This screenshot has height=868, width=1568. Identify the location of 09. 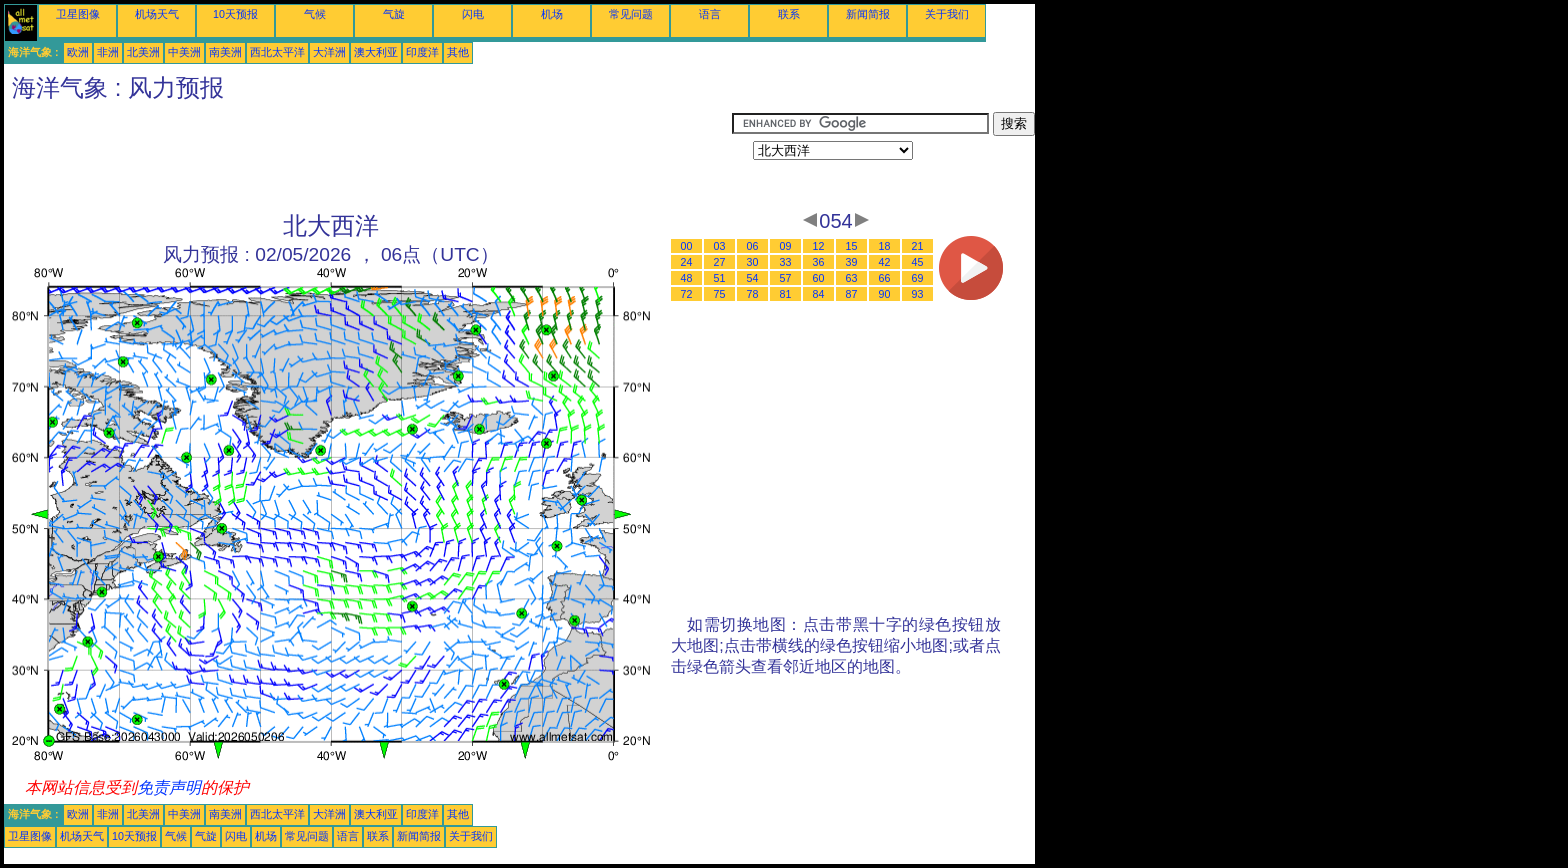
(786, 246).